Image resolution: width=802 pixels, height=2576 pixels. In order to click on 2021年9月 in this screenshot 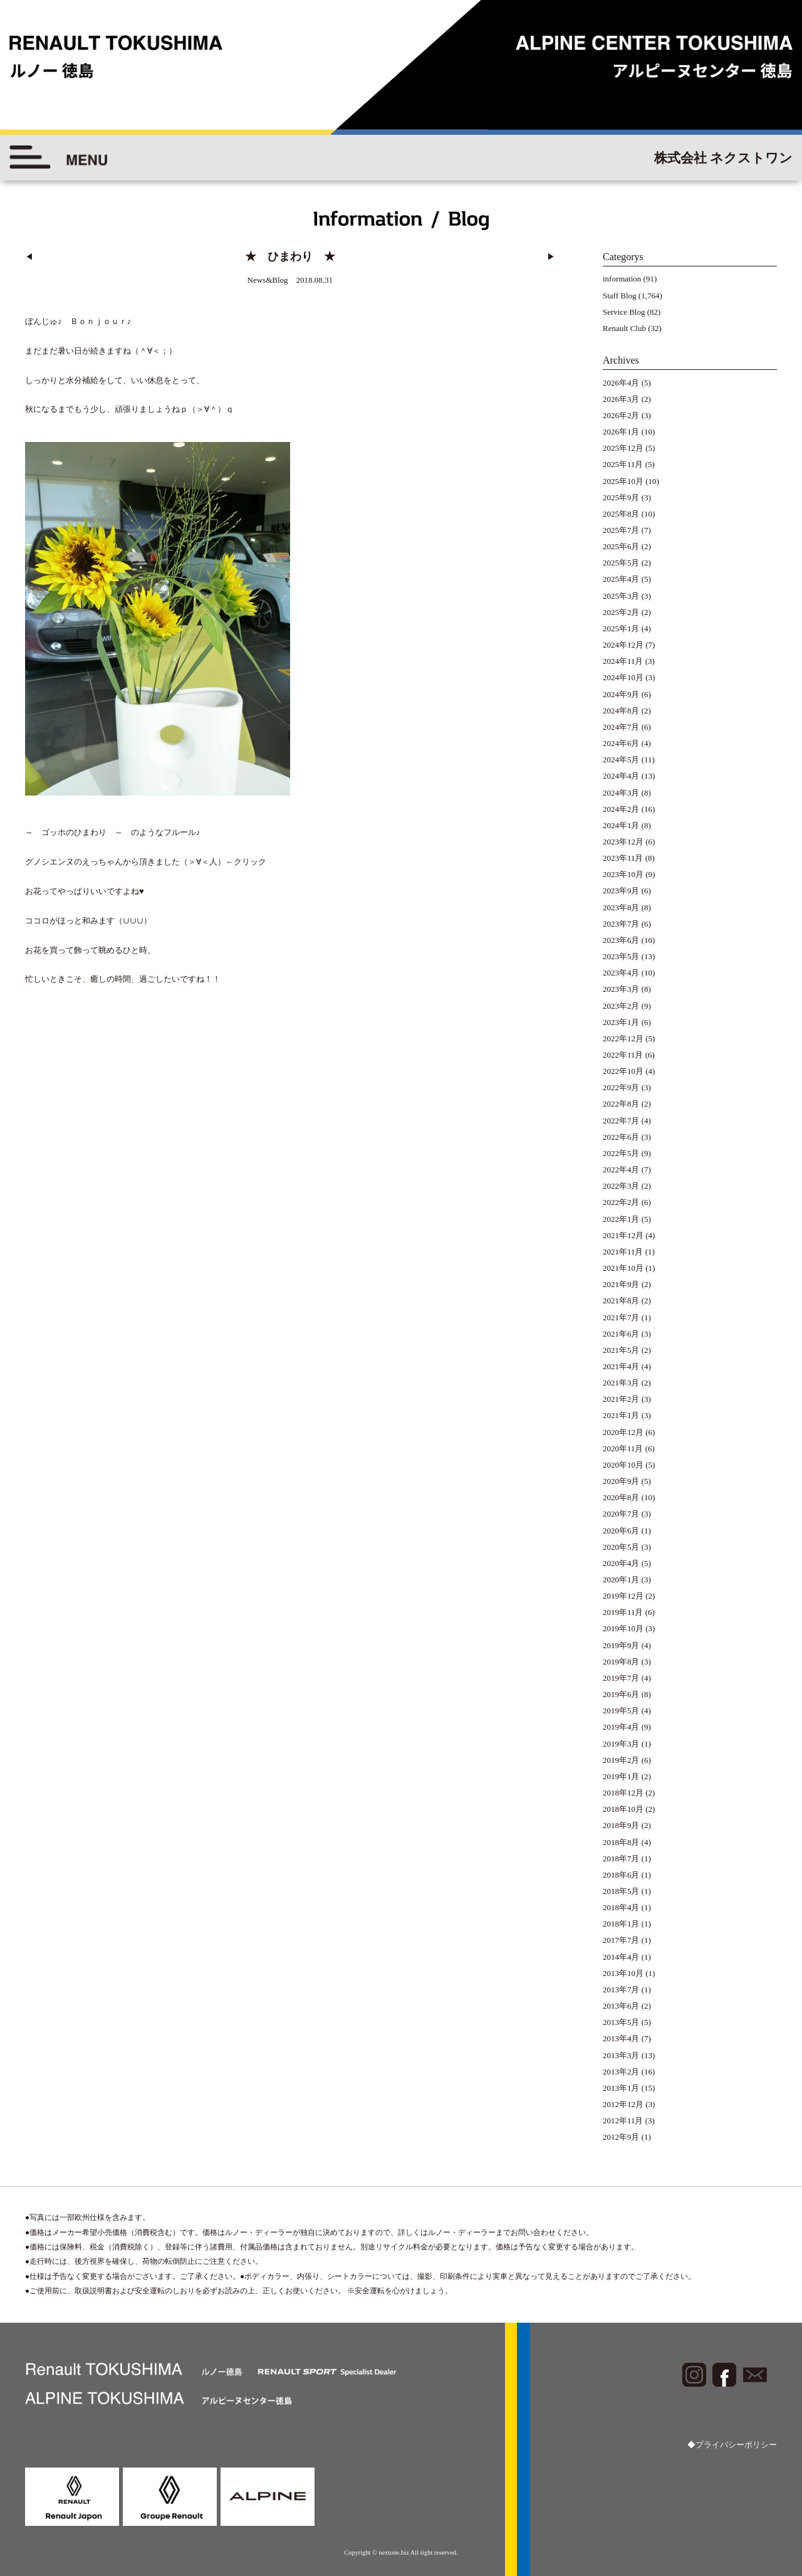, I will do `click(621, 1284)`.